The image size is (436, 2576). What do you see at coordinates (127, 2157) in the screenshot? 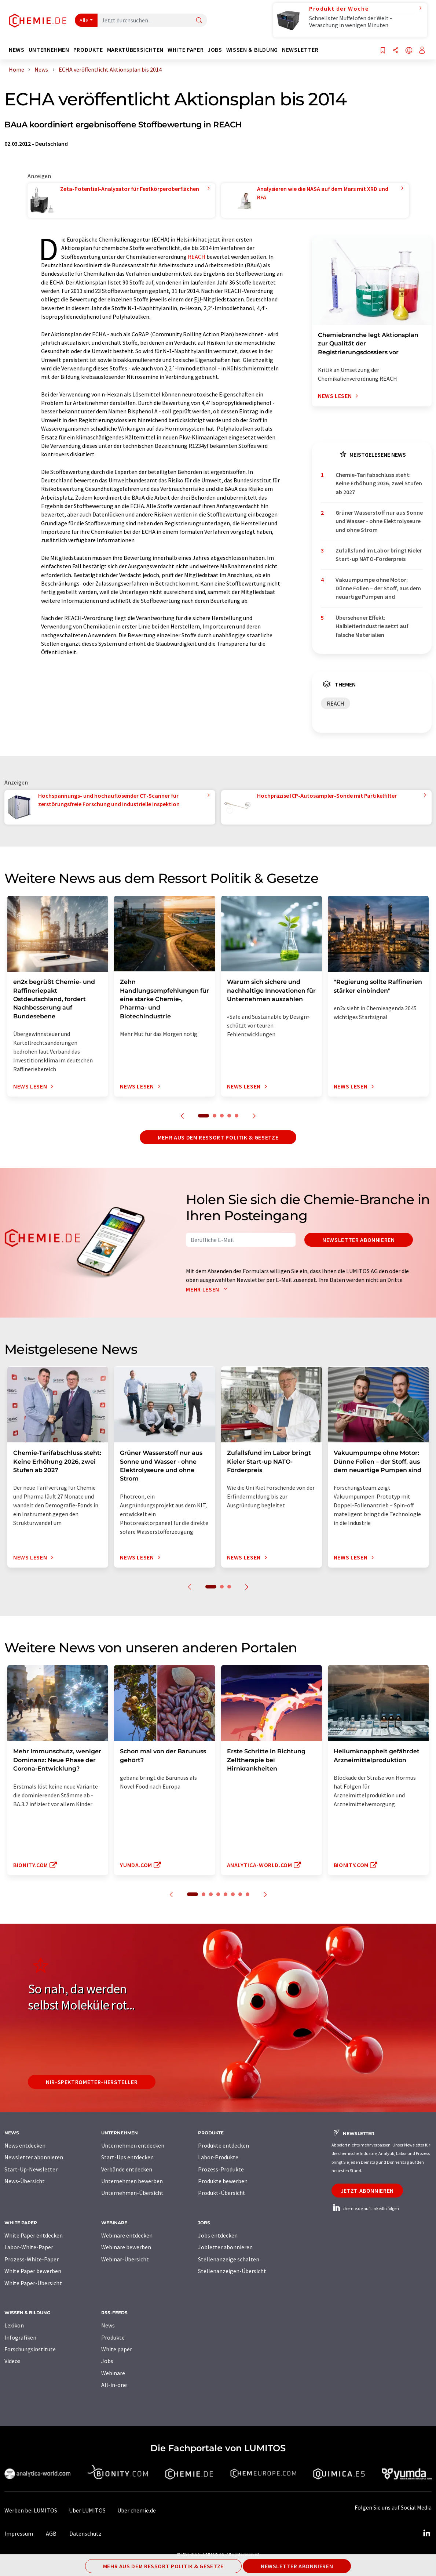
I see `Start-Ups entdecken` at bounding box center [127, 2157].